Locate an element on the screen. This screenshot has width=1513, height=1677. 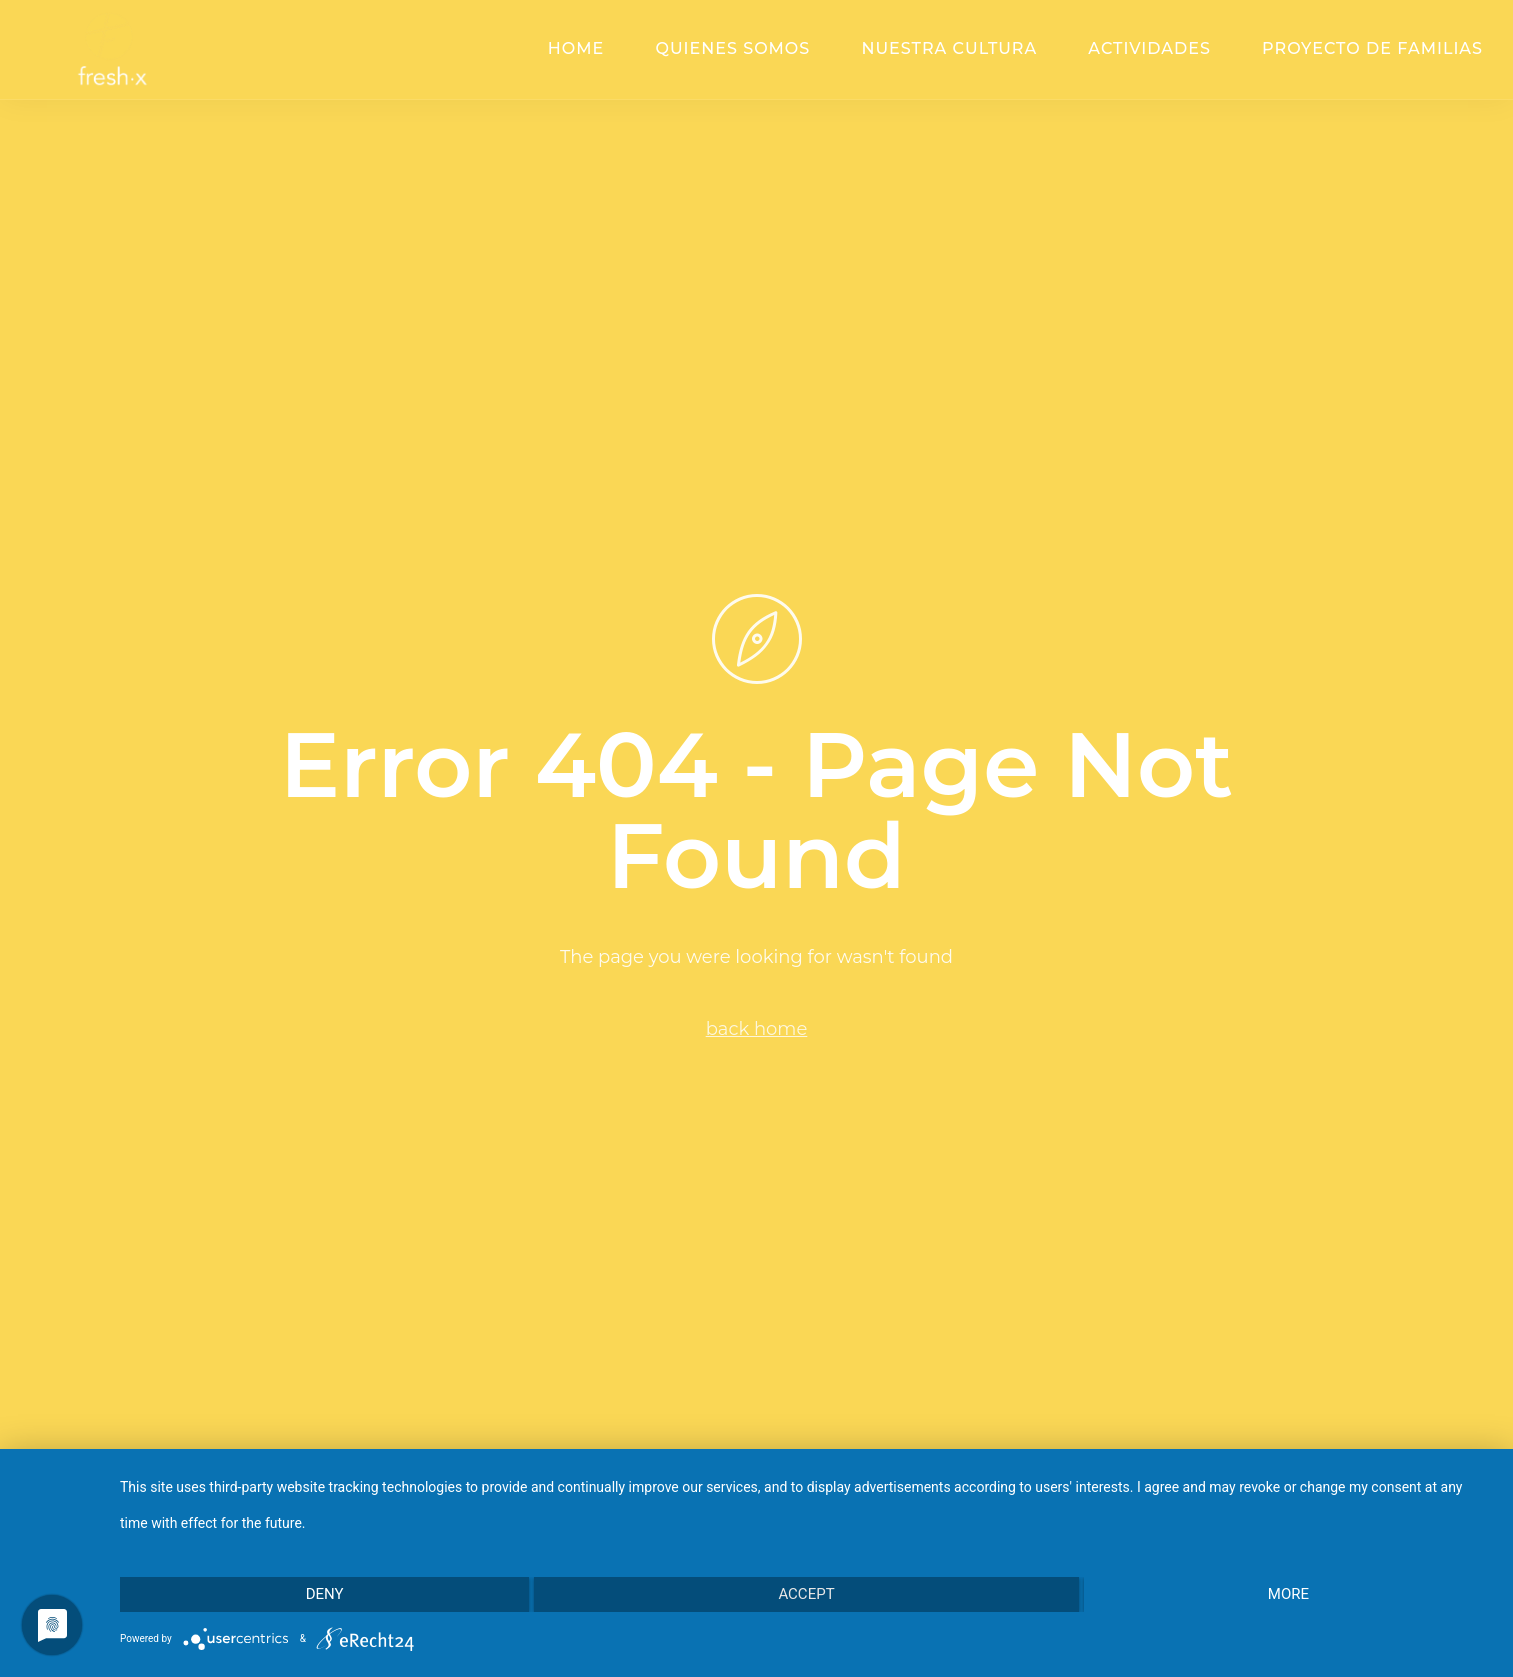
Nuestra cultura is located at coordinates (949, 48).